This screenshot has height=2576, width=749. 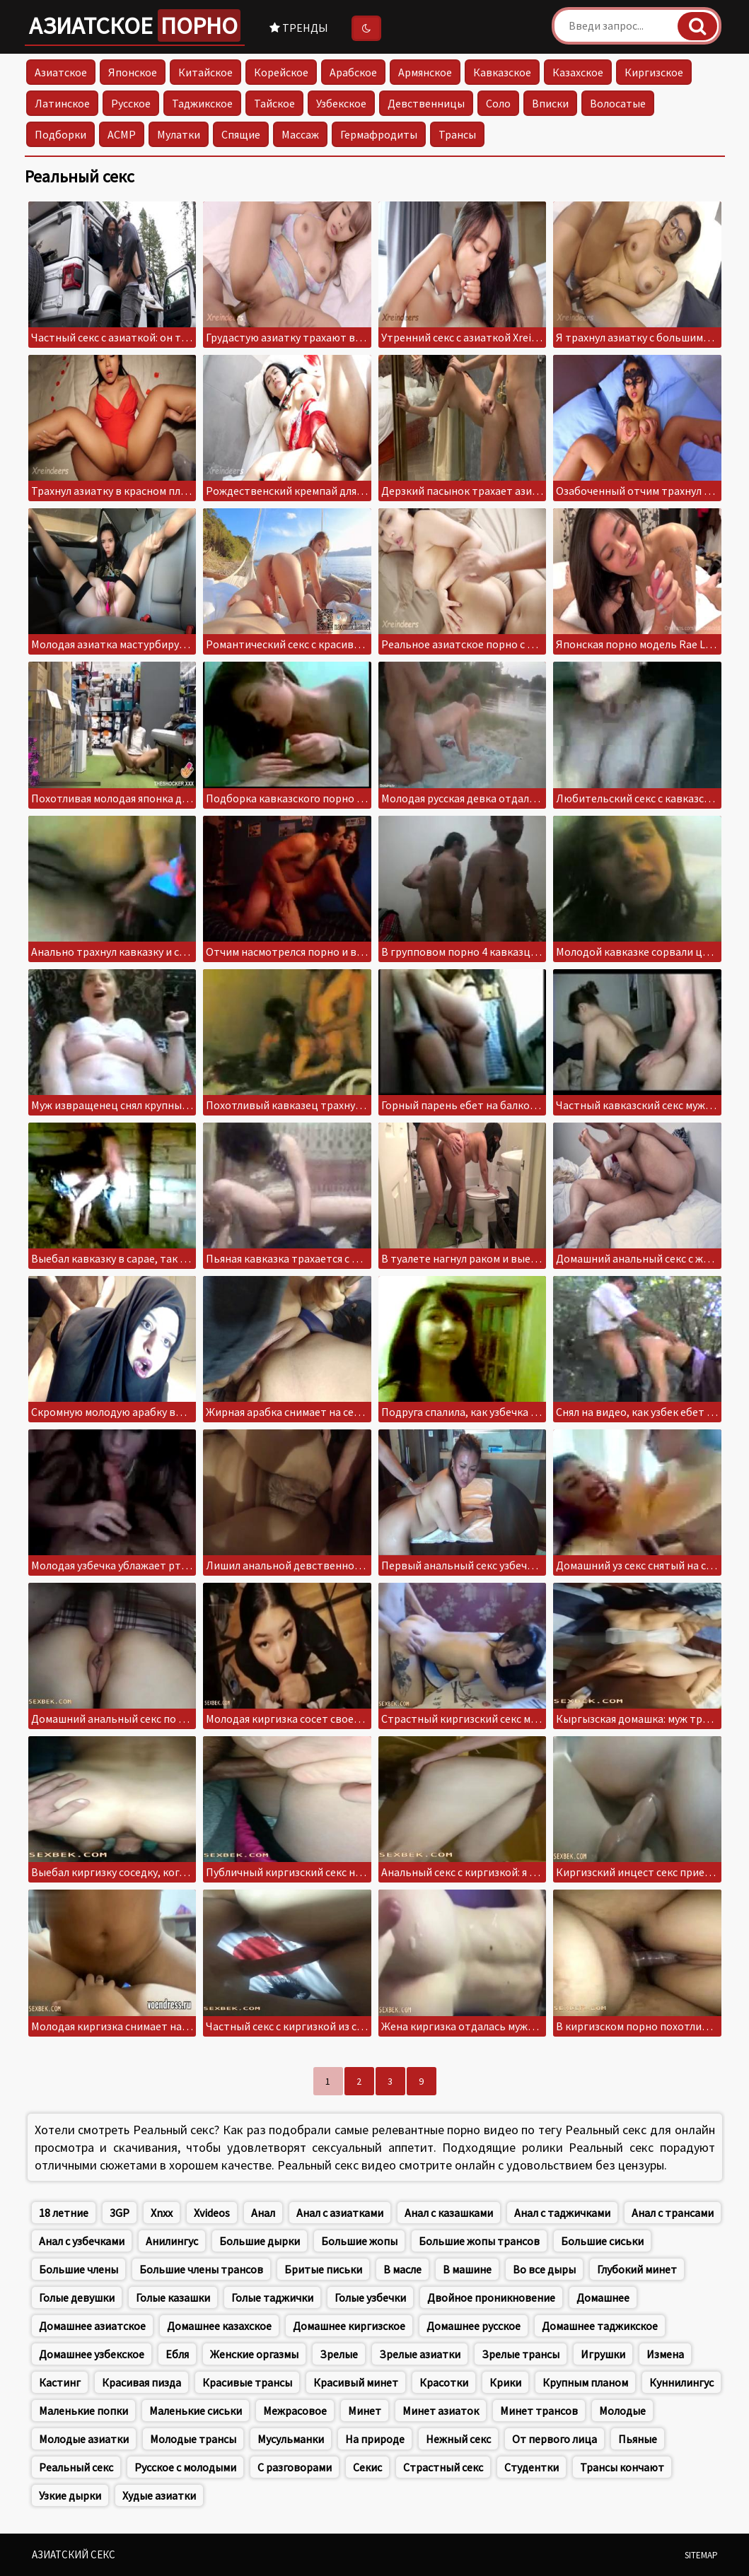 What do you see at coordinates (300, 134) in the screenshot?
I see `Массаж` at bounding box center [300, 134].